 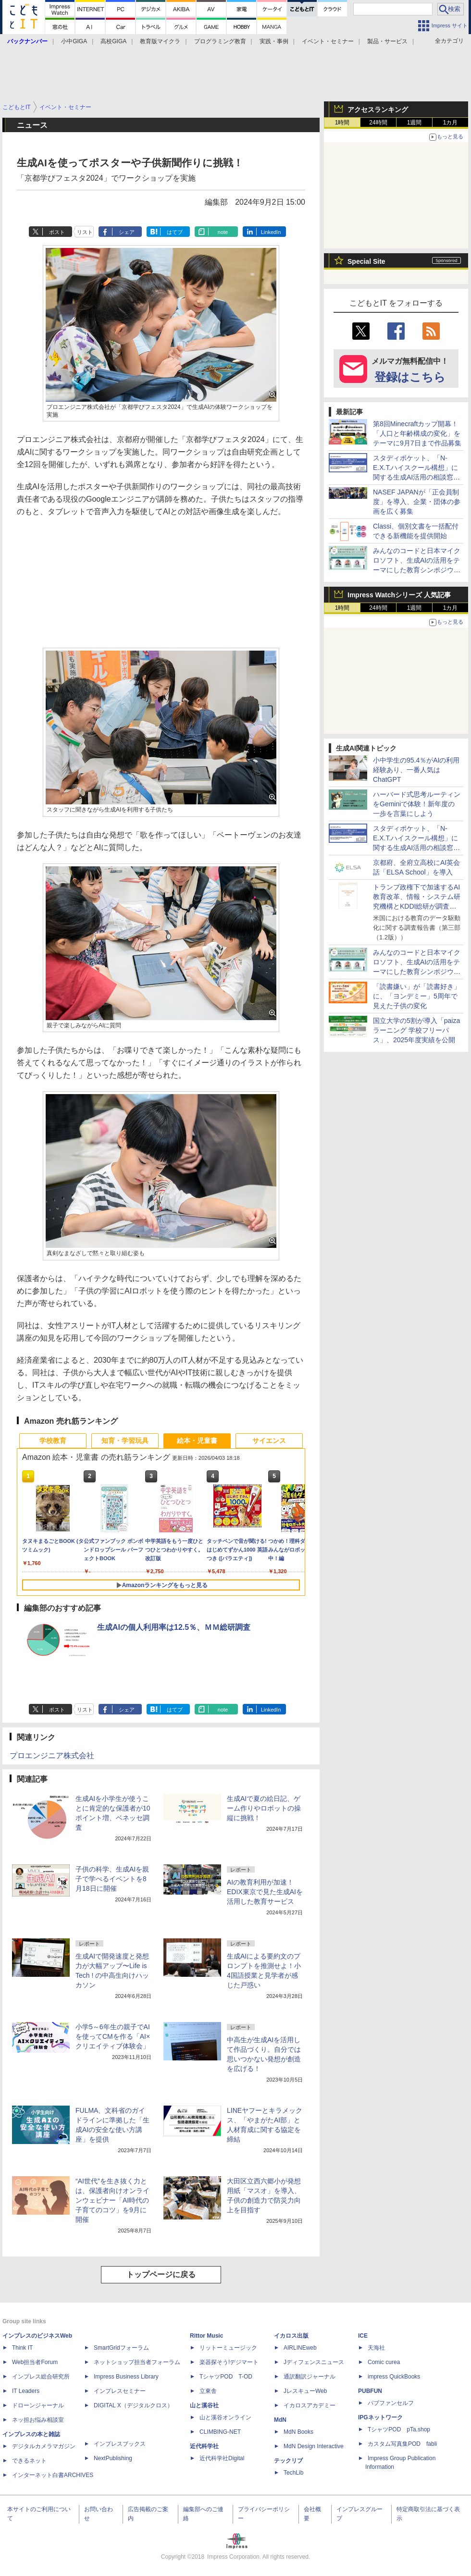 What do you see at coordinates (52, 2475) in the screenshot?
I see `インターネット白書ARCHIVES` at bounding box center [52, 2475].